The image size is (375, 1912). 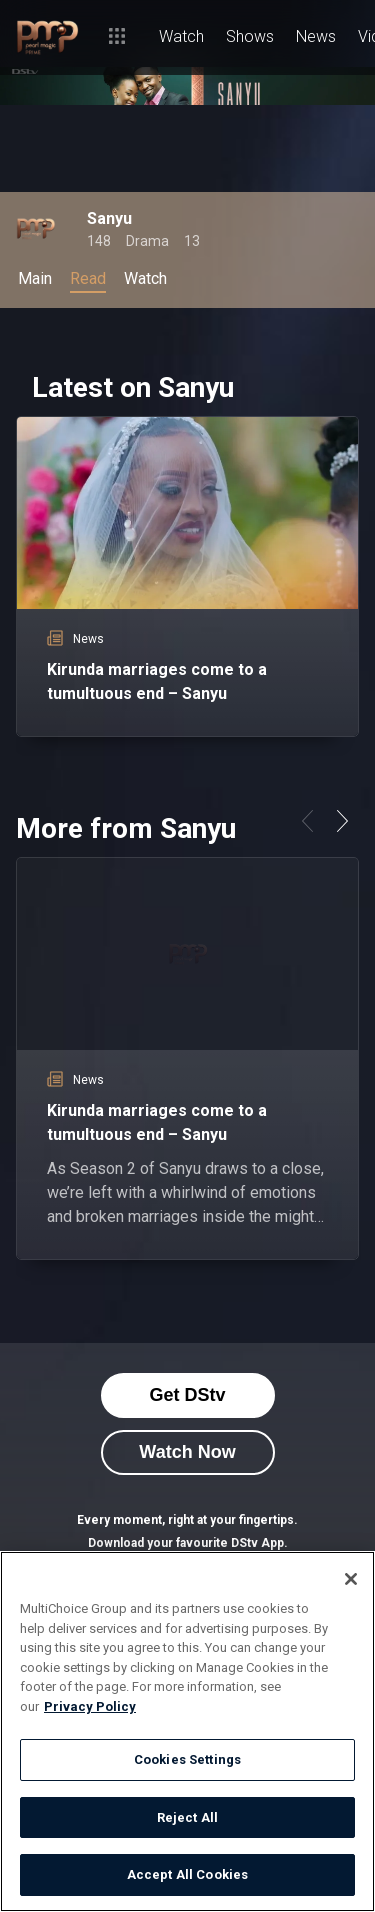 What do you see at coordinates (187, 1817) in the screenshot?
I see `Reject All` at bounding box center [187, 1817].